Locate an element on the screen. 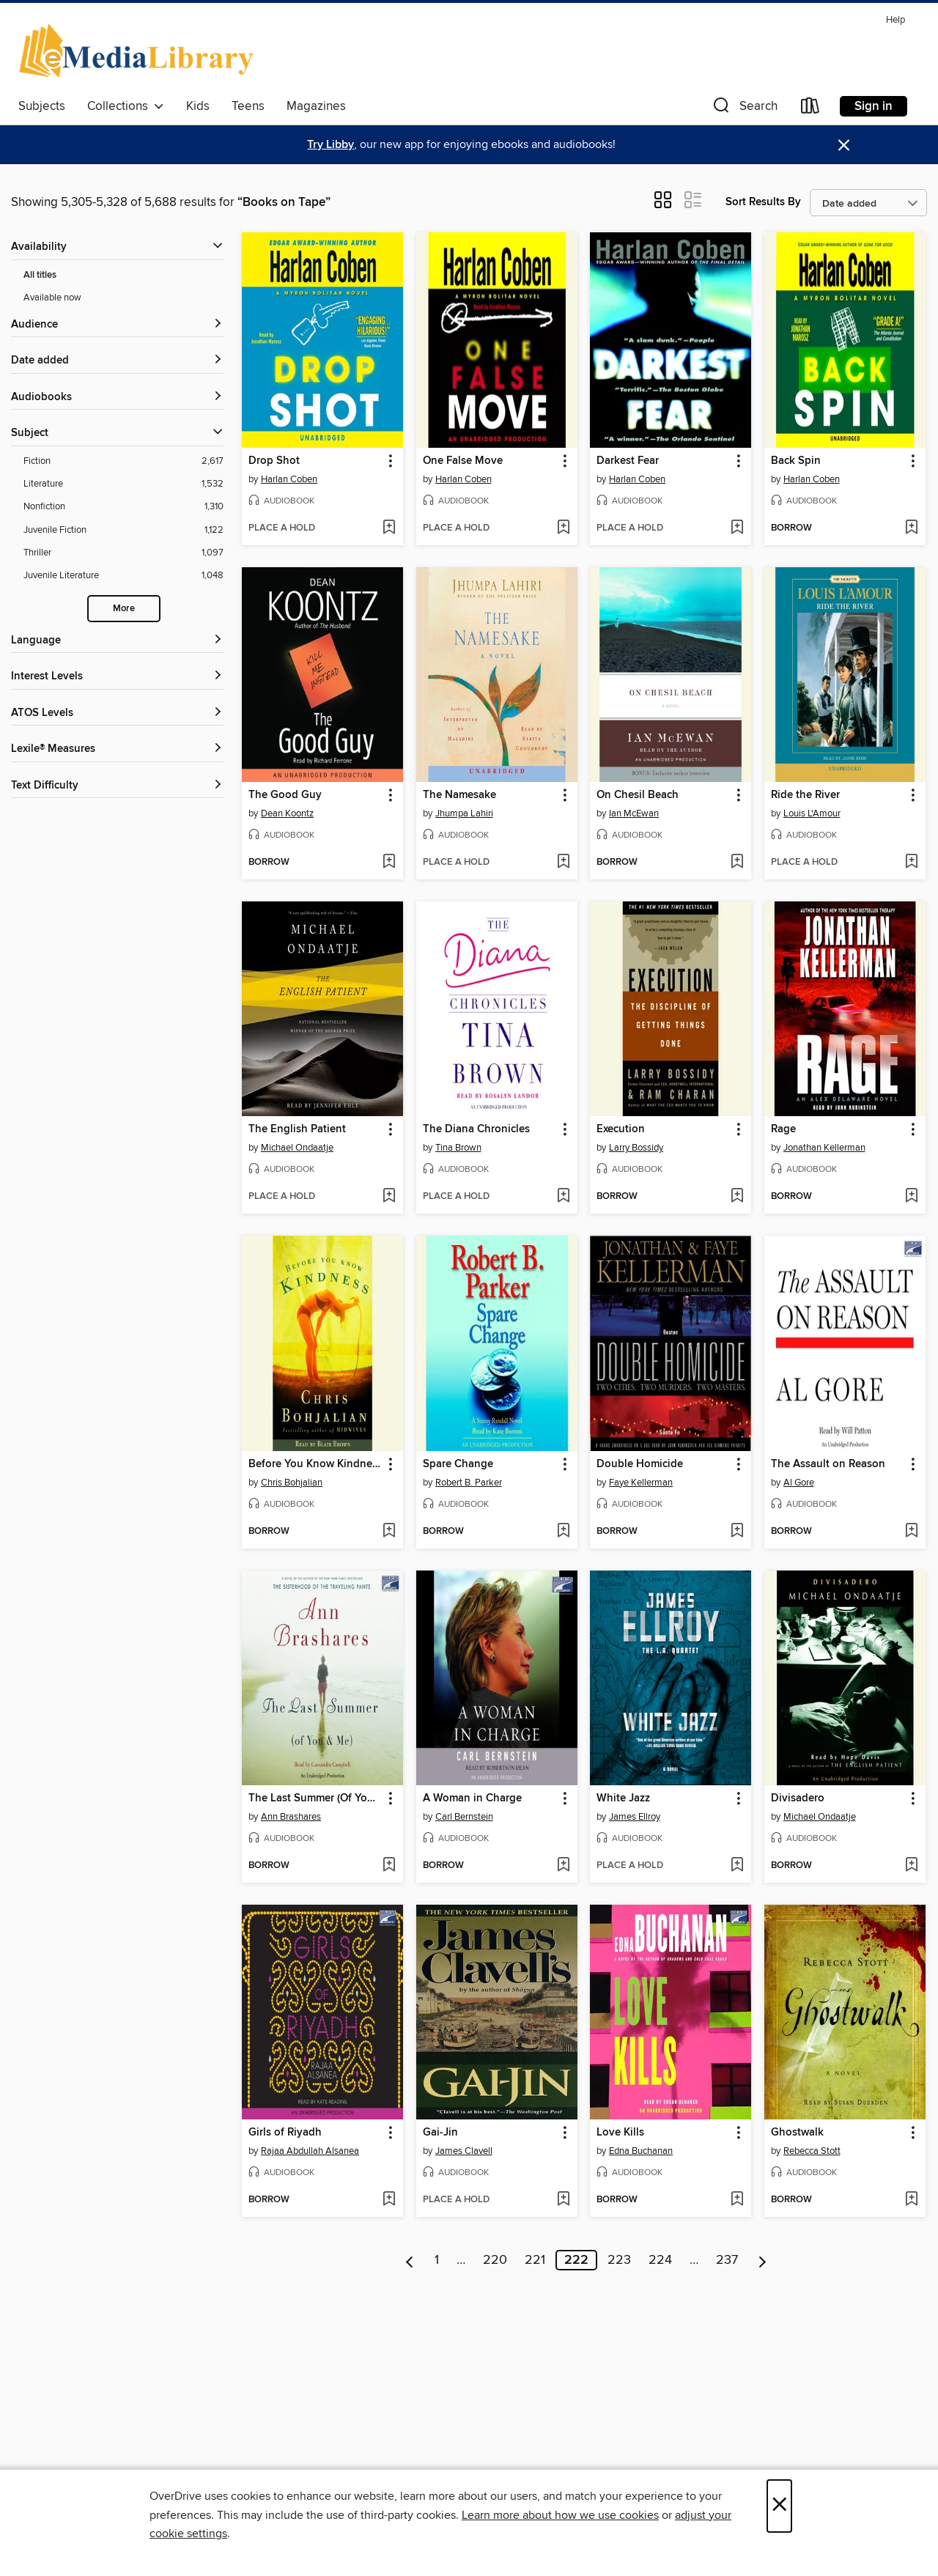 This screenshot has height=2576, width=938. [eMediaLibrary: OverDrive digital collection] is located at coordinates (138, 51).